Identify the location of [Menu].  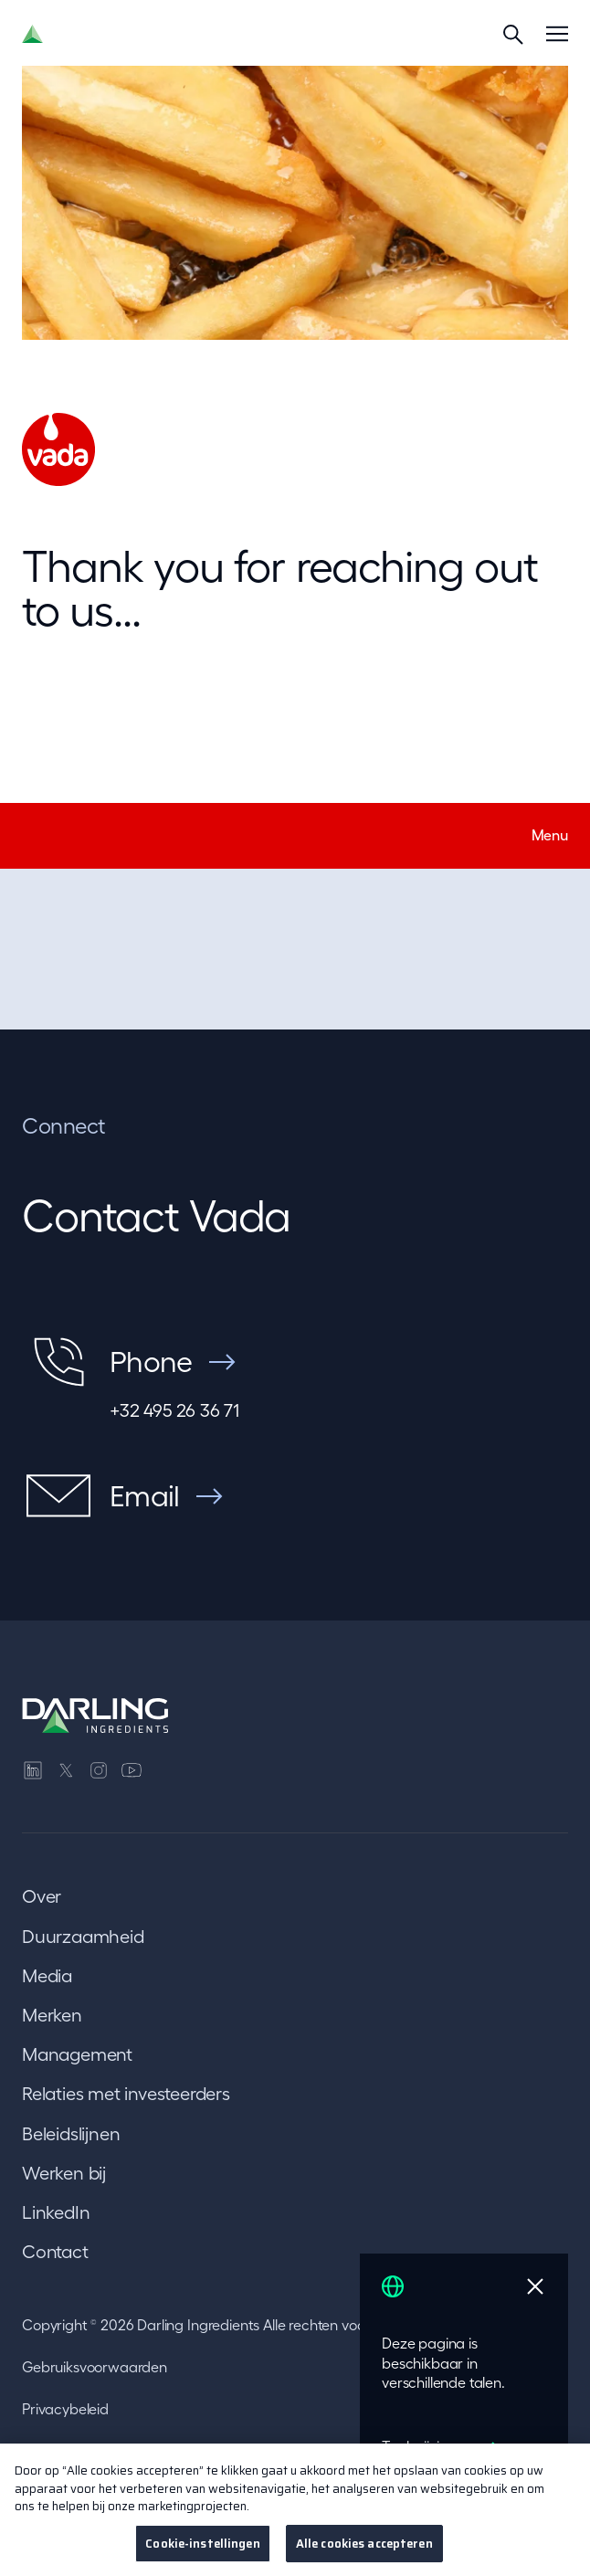
(557, 34).